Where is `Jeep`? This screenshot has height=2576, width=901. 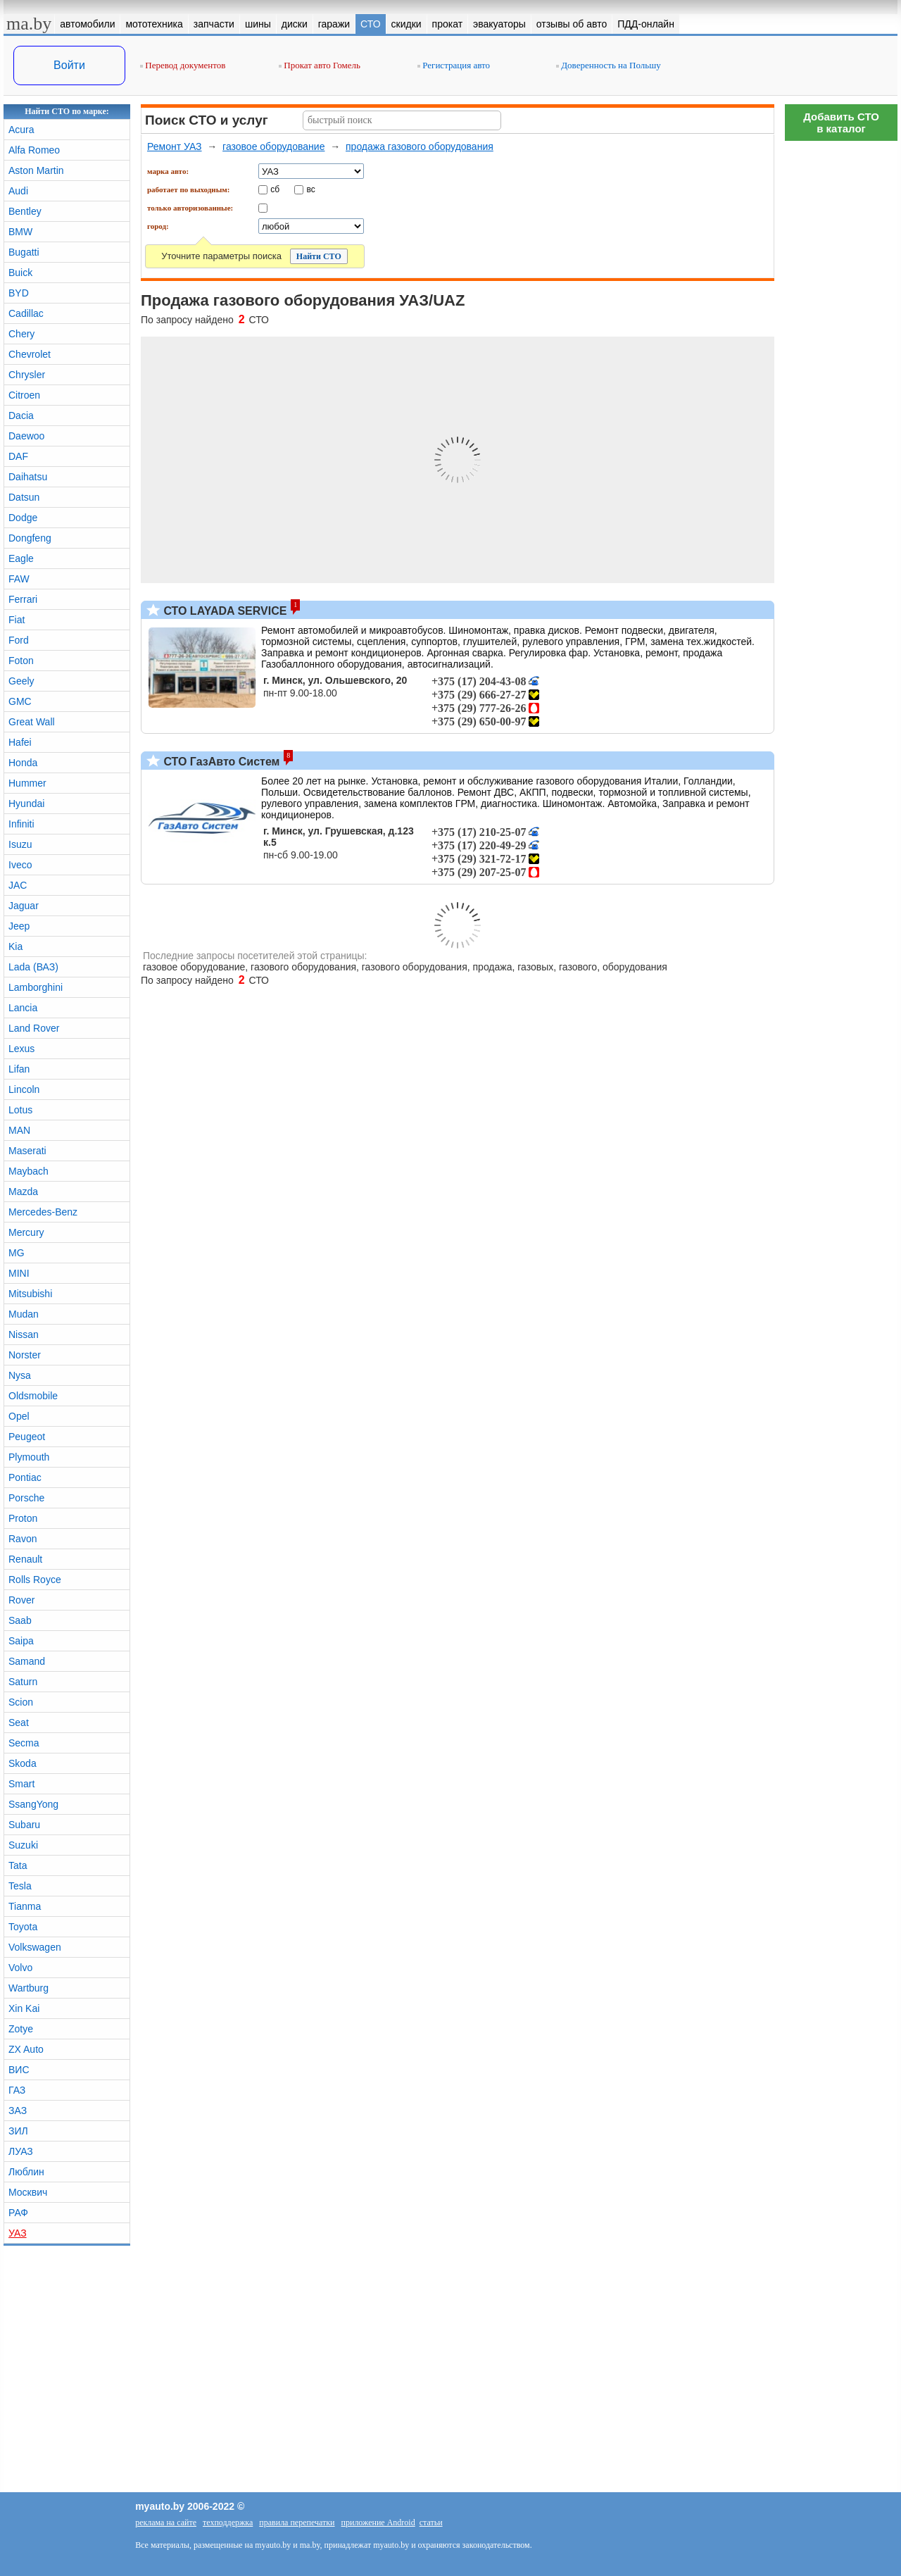
Jeep is located at coordinates (19, 926).